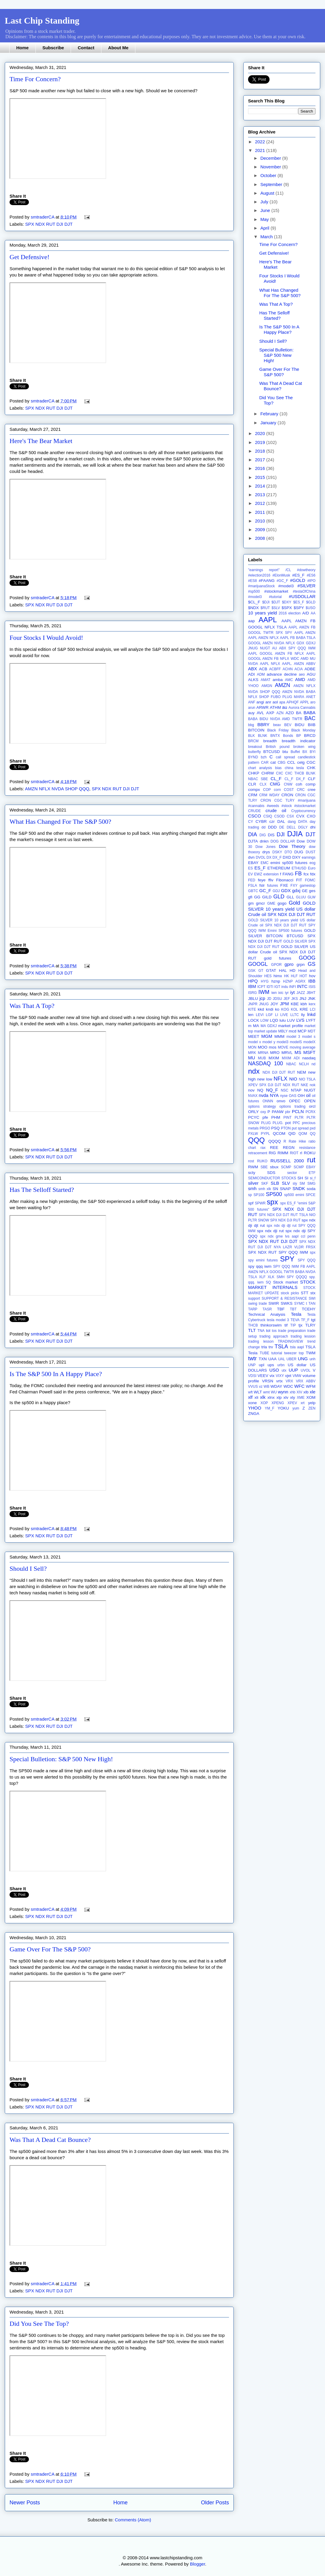 This screenshot has height=2576, width=325. Describe the element at coordinates (253, 1325) in the screenshot. I see `THCB` at that location.